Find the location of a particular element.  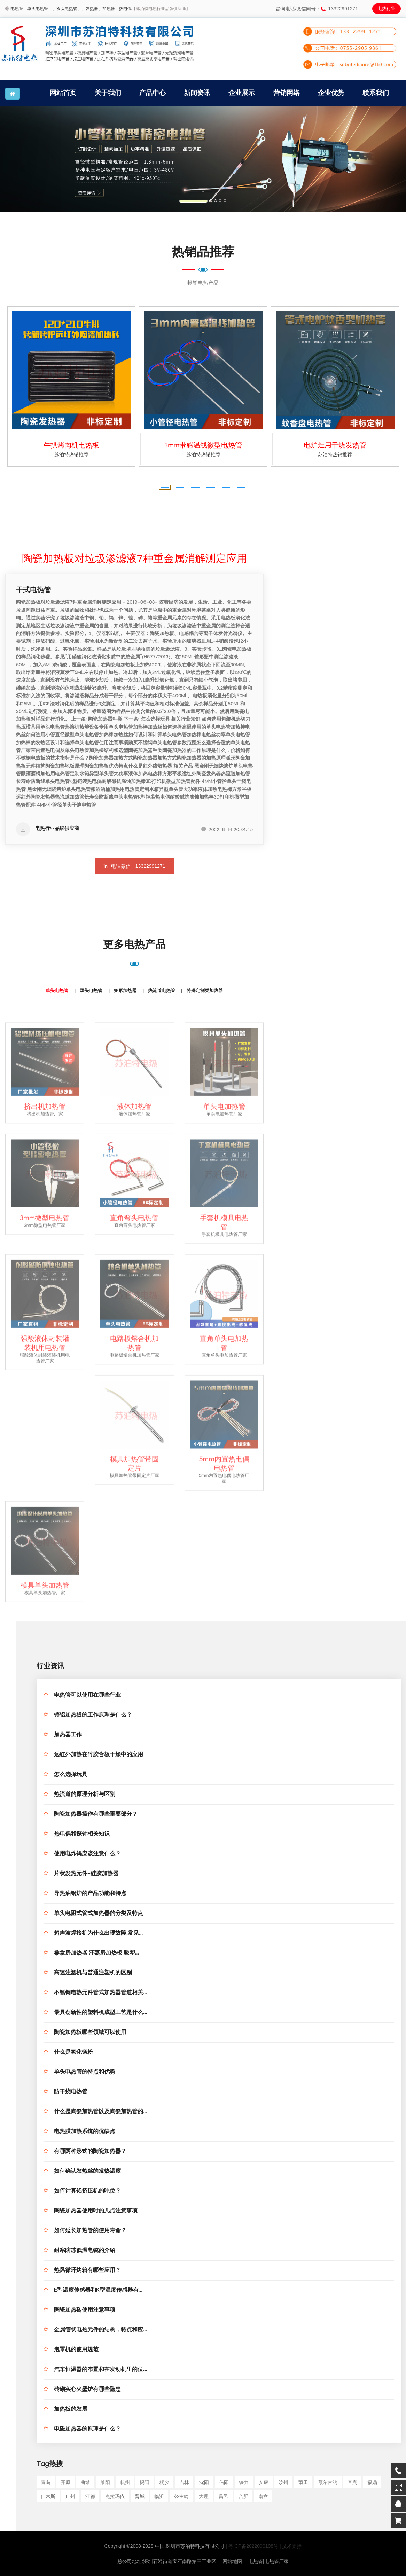

总公司地址:深圳石岩街道宝石南路第三工业区 is located at coordinates (166, 2561).